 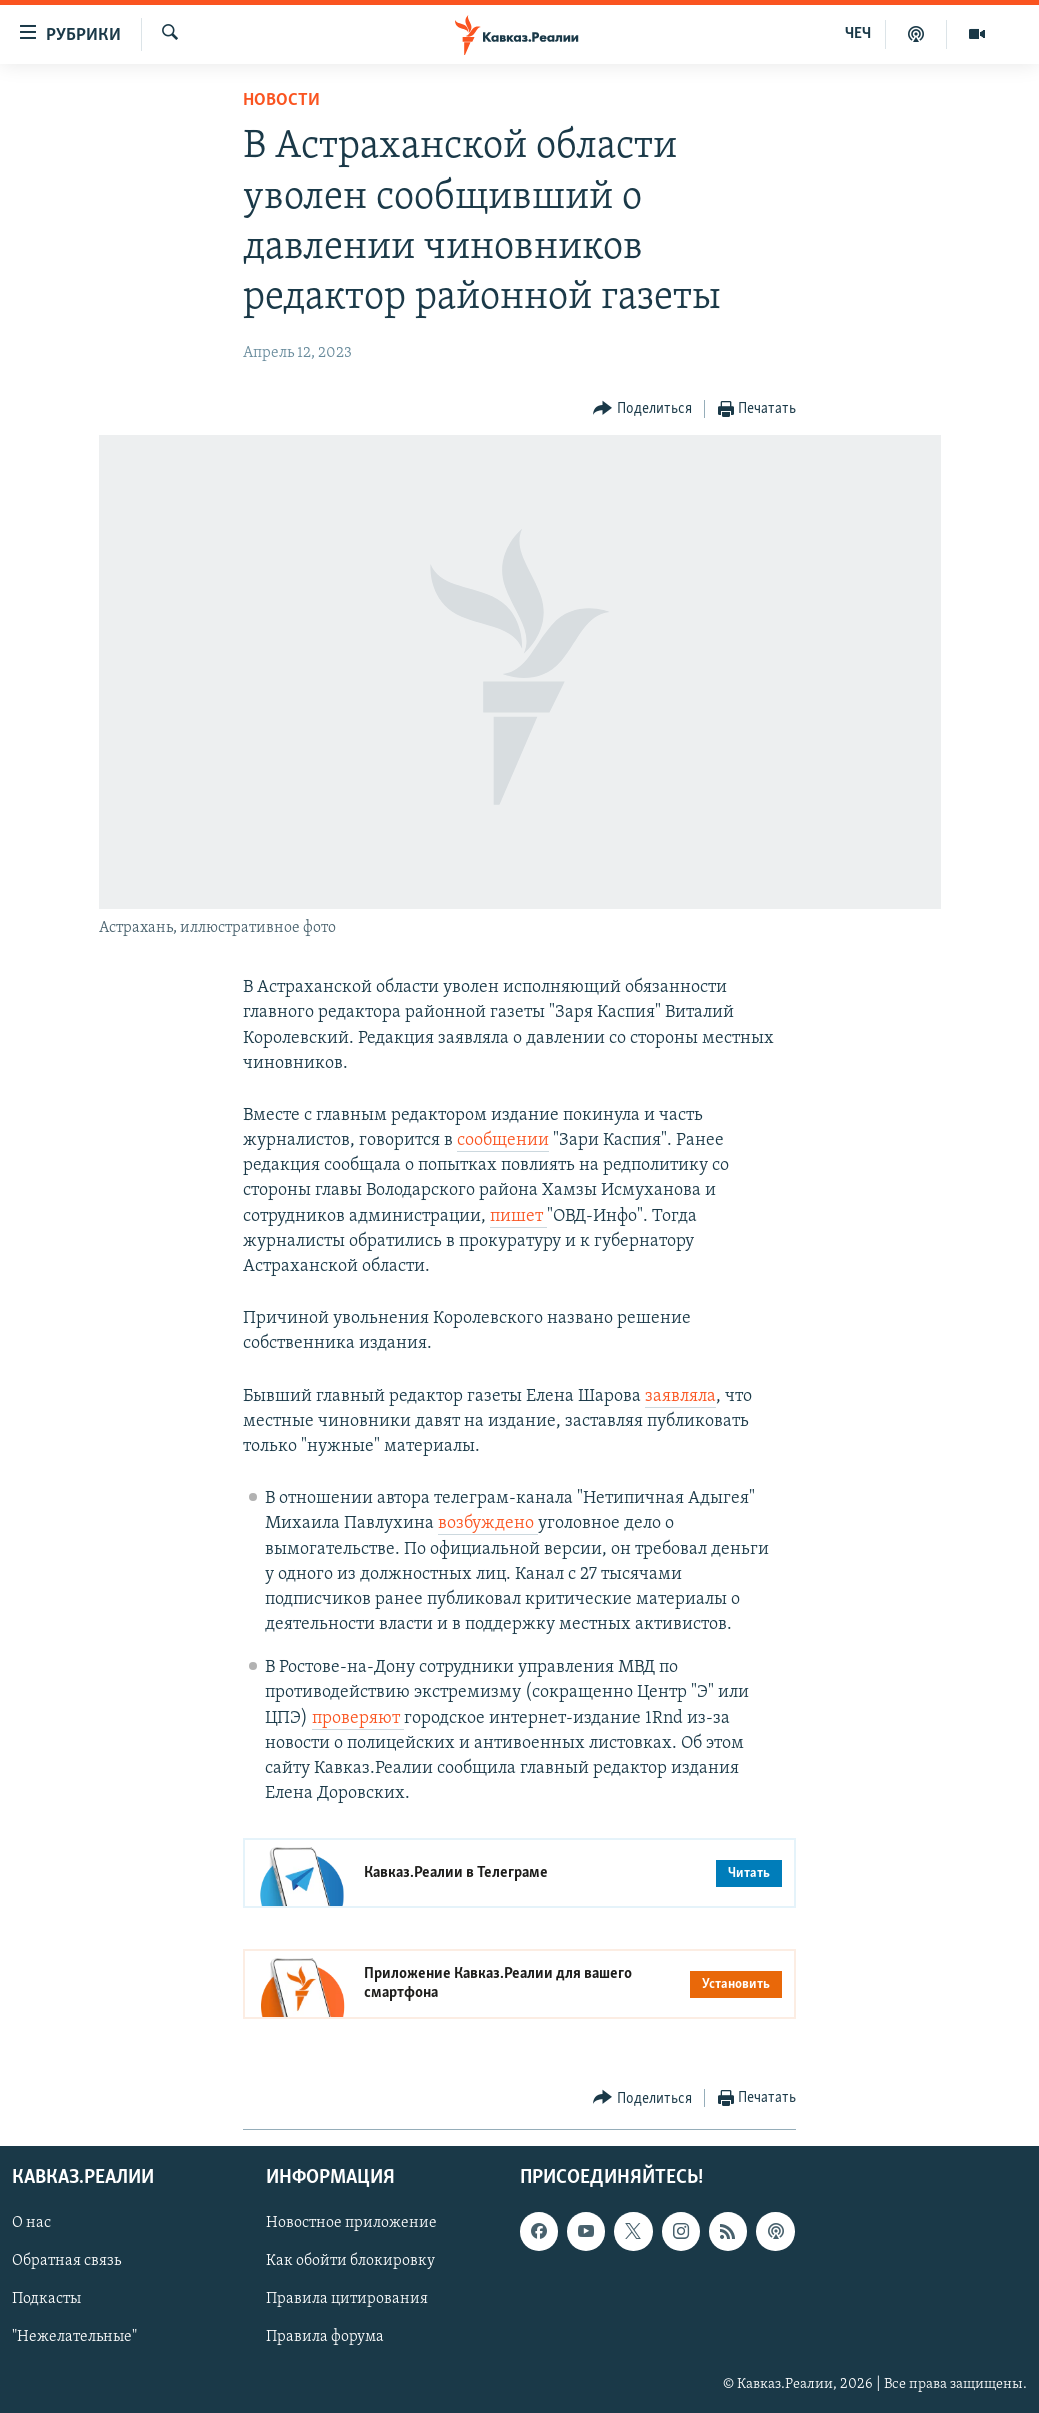 What do you see at coordinates (31, 2223) in the screenshot?
I see `О нас` at bounding box center [31, 2223].